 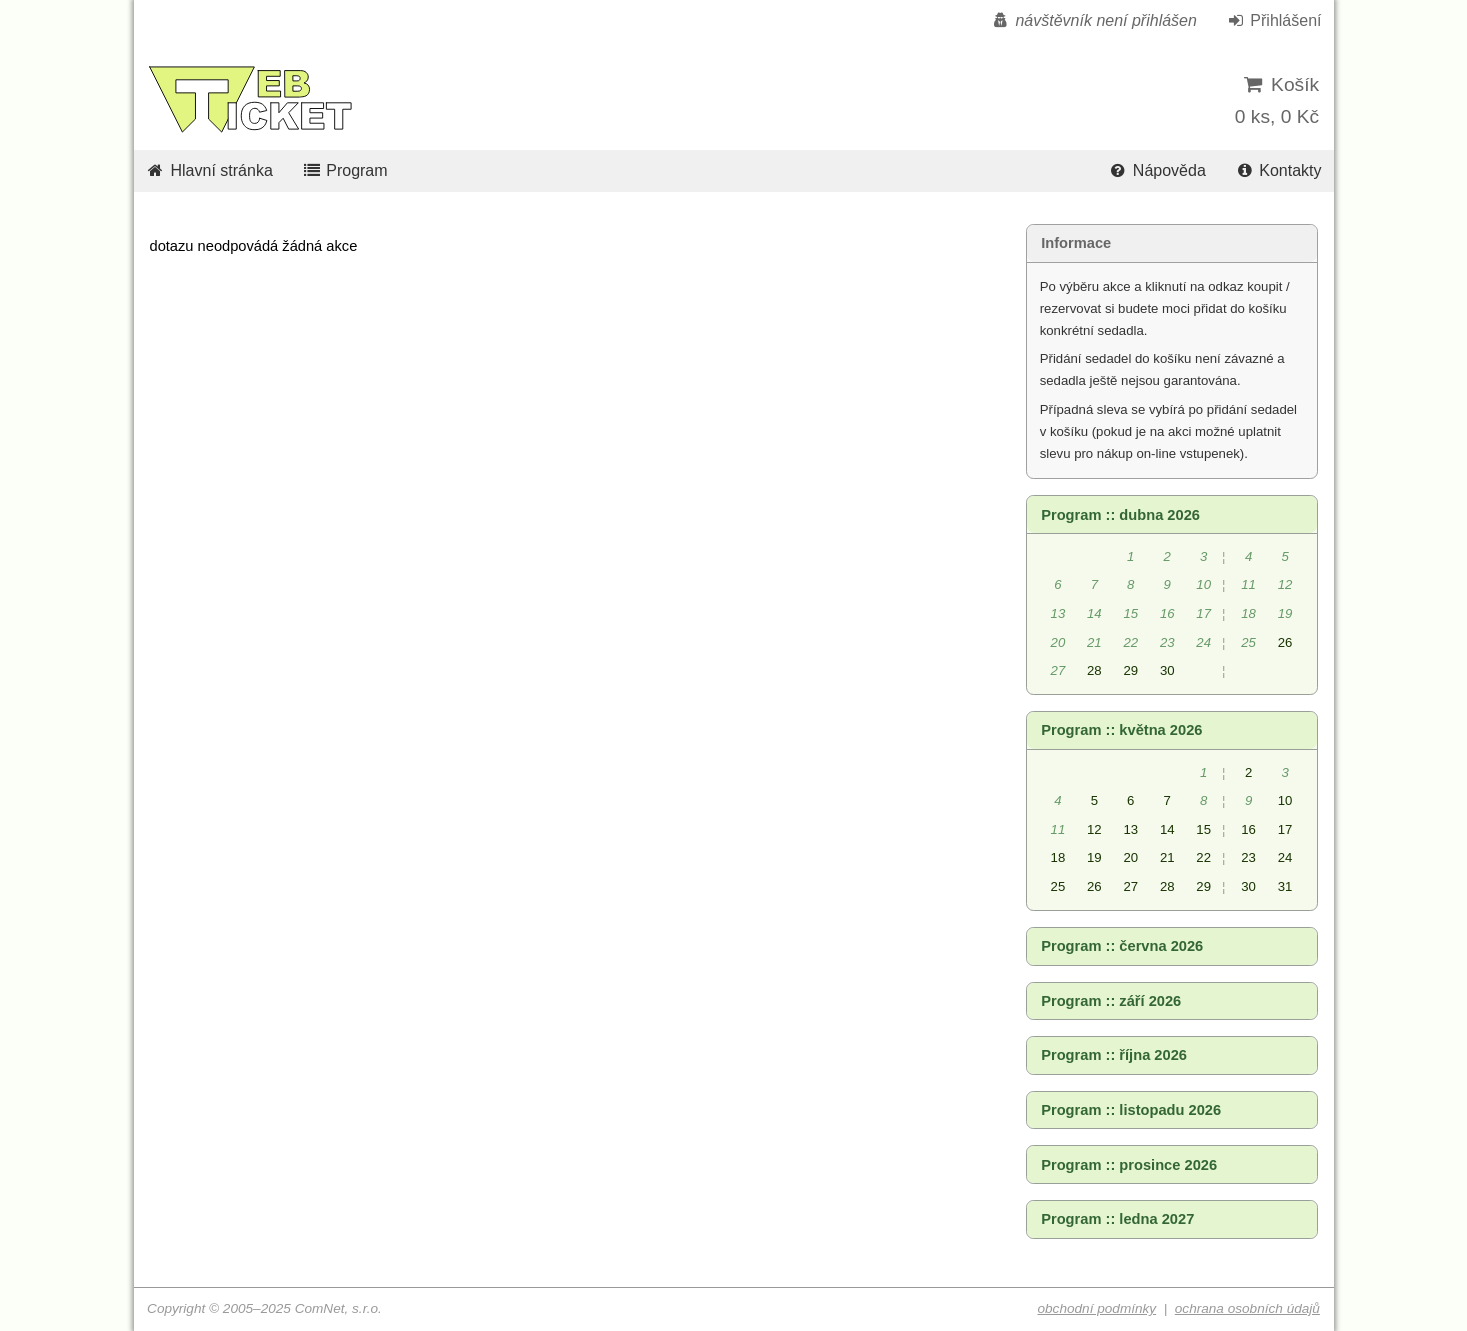 What do you see at coordinates (1248, 829) in the screenshot?
I see `16` at bounding box center [1248, 829].